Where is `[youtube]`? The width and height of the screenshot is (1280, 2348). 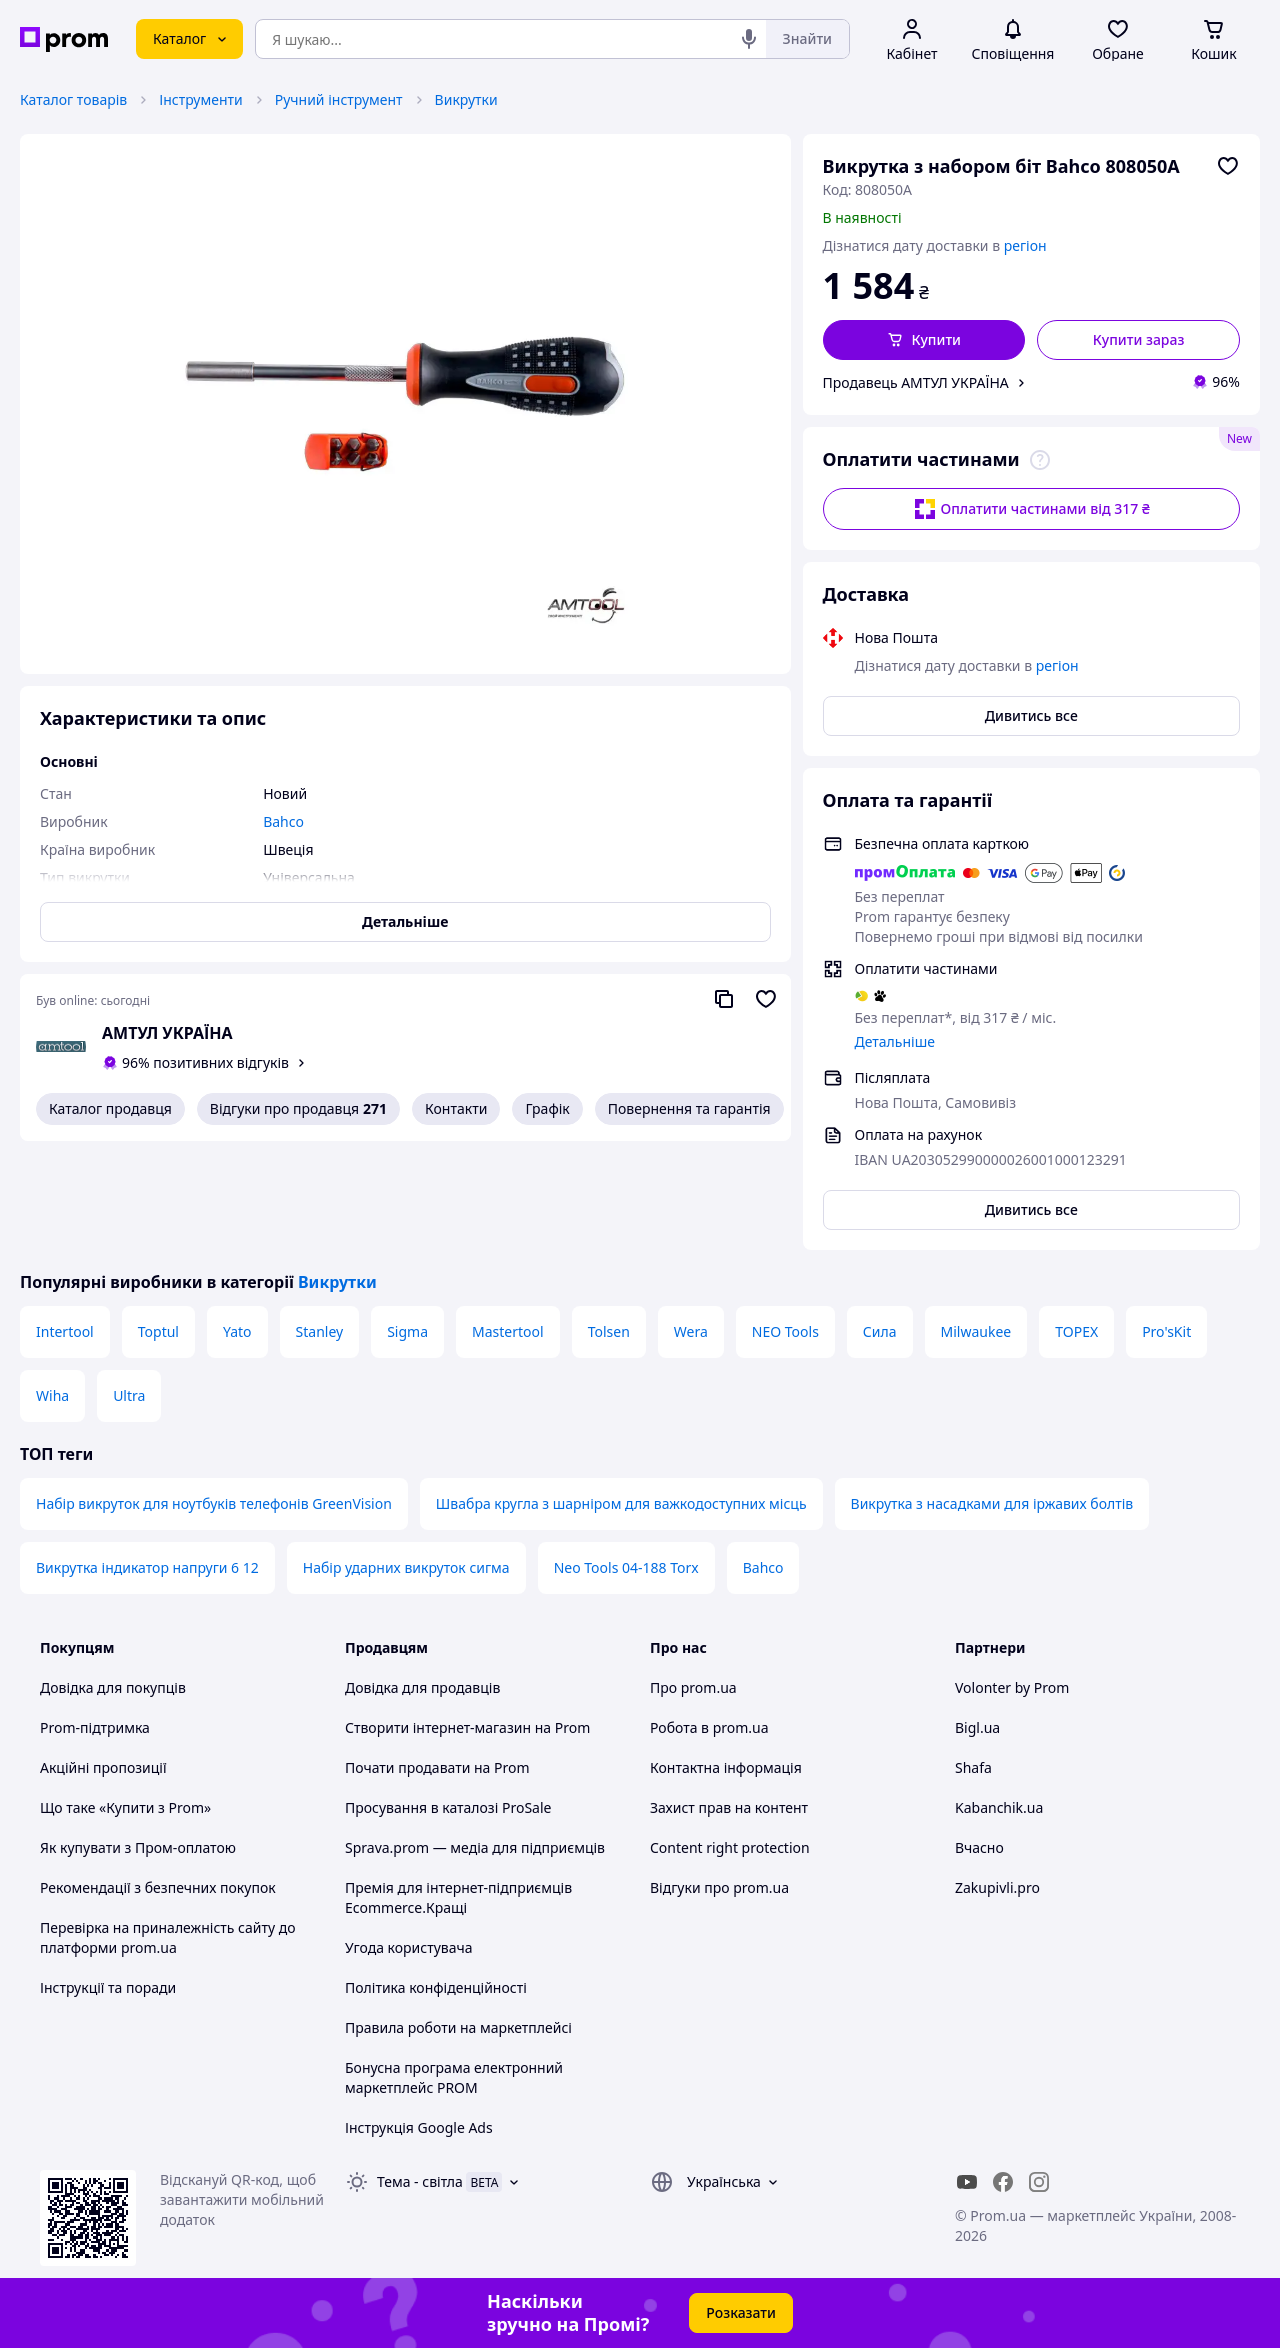
[youtube] is located at coordinates (967, 2182).